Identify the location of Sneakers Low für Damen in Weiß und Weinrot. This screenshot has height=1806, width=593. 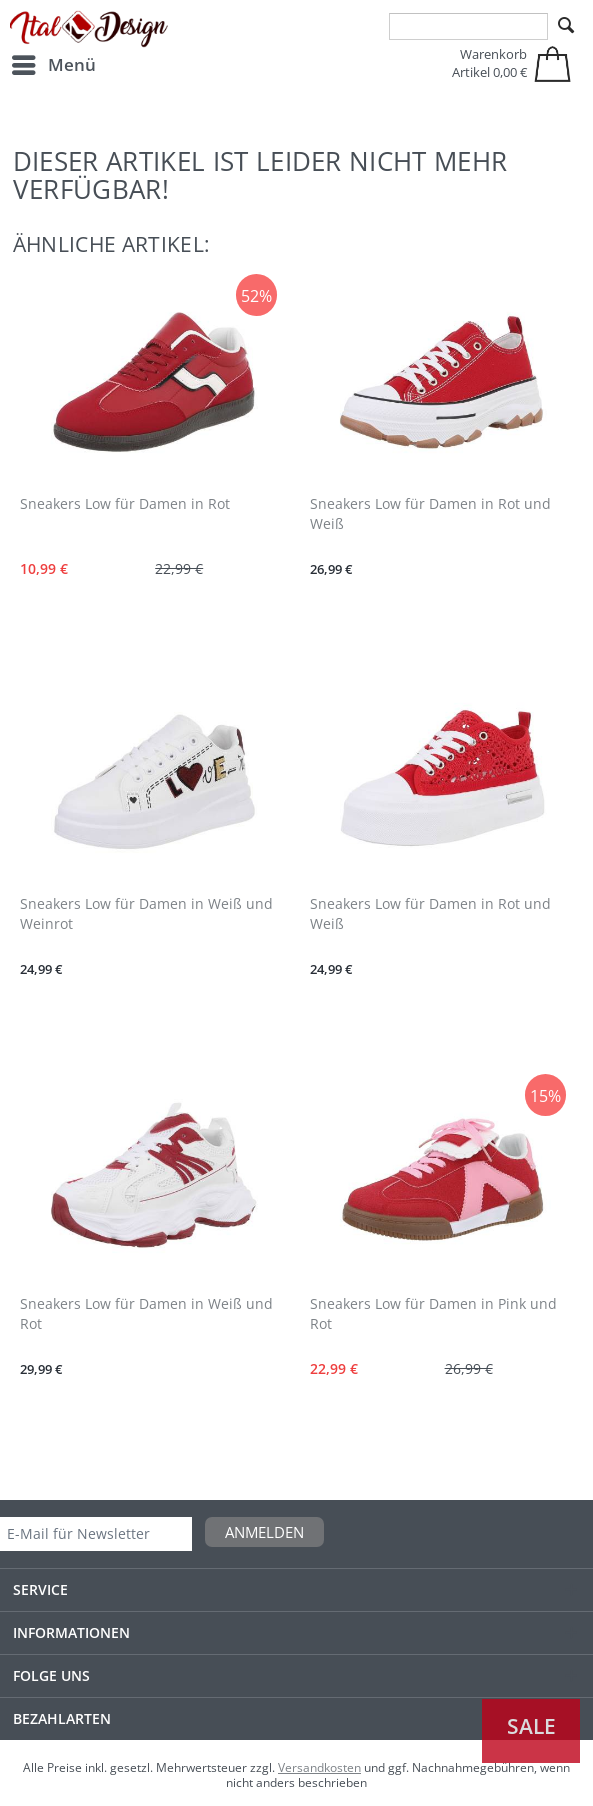
(146, 913).